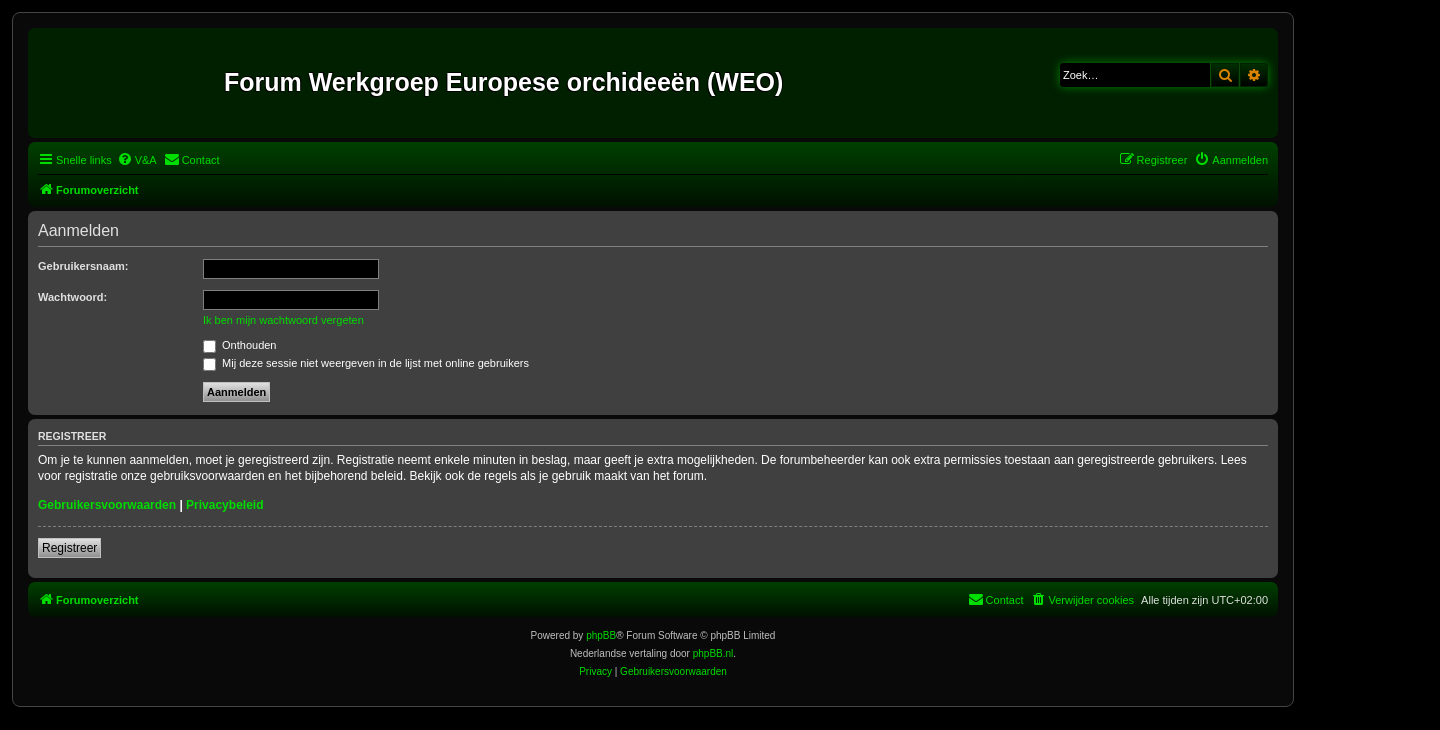 Image resolution: width=1440 pixels, height=730 pixels. I want to click on Mij deze sessie niet weergeven in de lijst met online gebruikers, so click(366, 363).